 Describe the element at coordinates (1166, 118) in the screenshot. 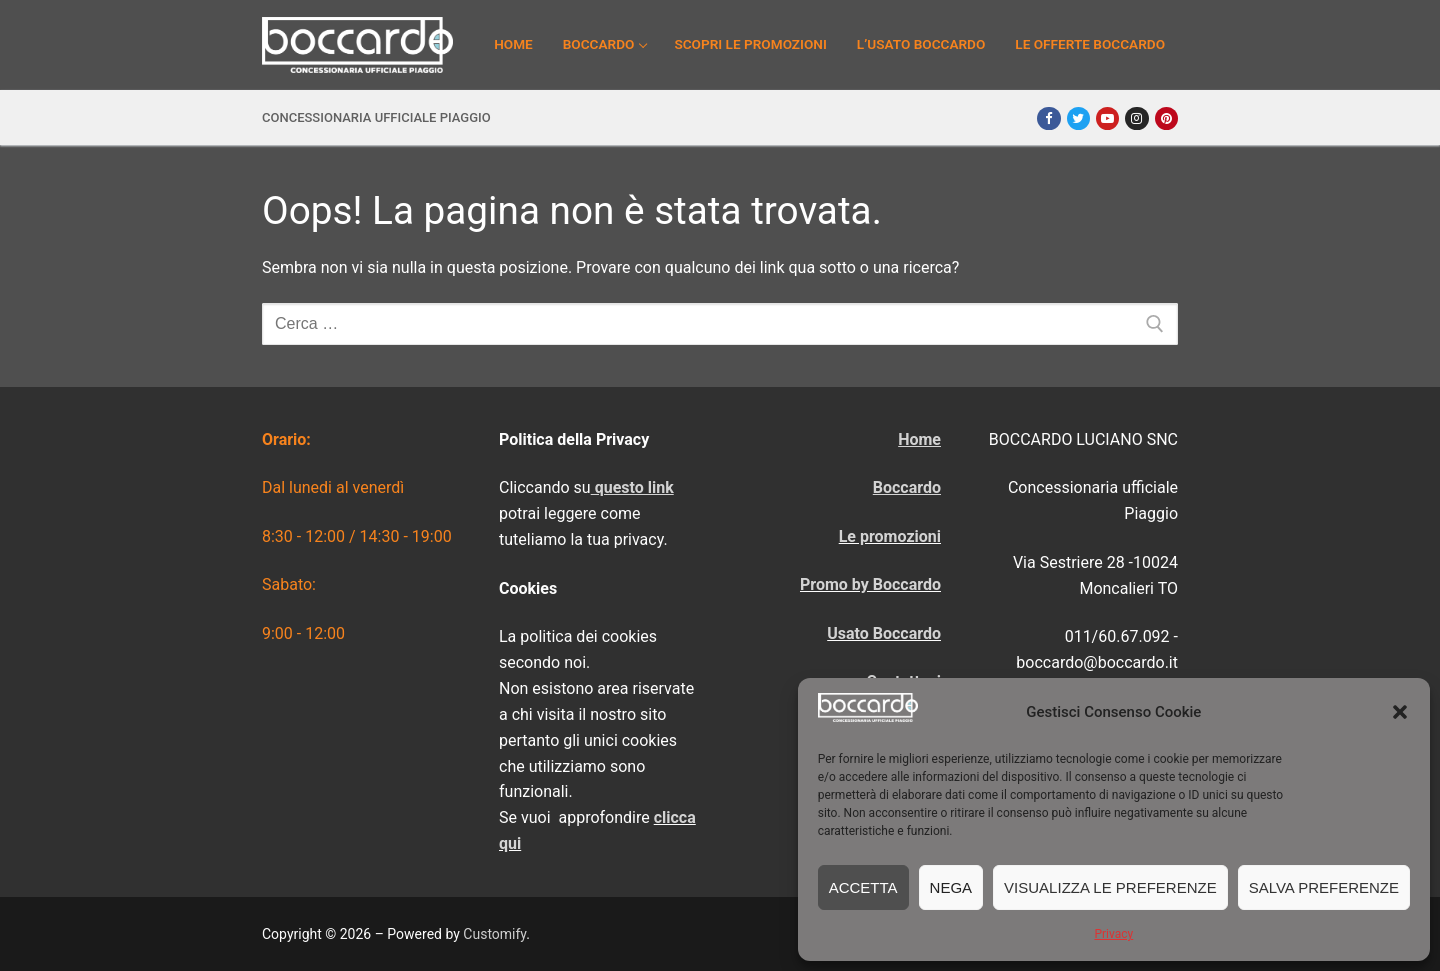

I see `[Pinterest]` at that location.